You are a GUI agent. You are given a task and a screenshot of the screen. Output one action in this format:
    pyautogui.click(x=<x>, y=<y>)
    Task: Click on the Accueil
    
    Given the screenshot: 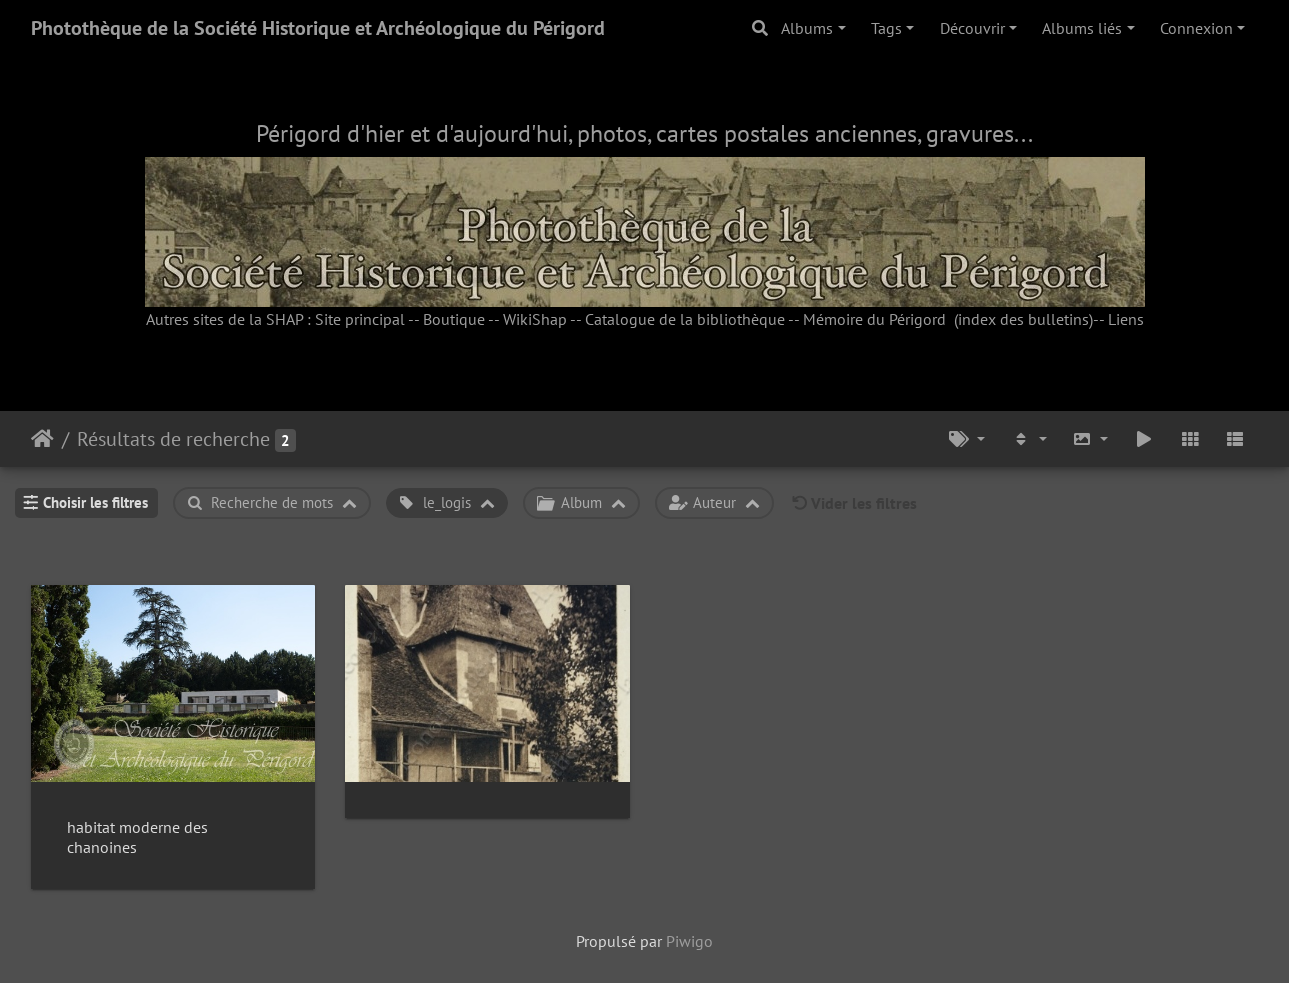 What is the action you would take?
    pyautogui.click(x=42, y=439)
    